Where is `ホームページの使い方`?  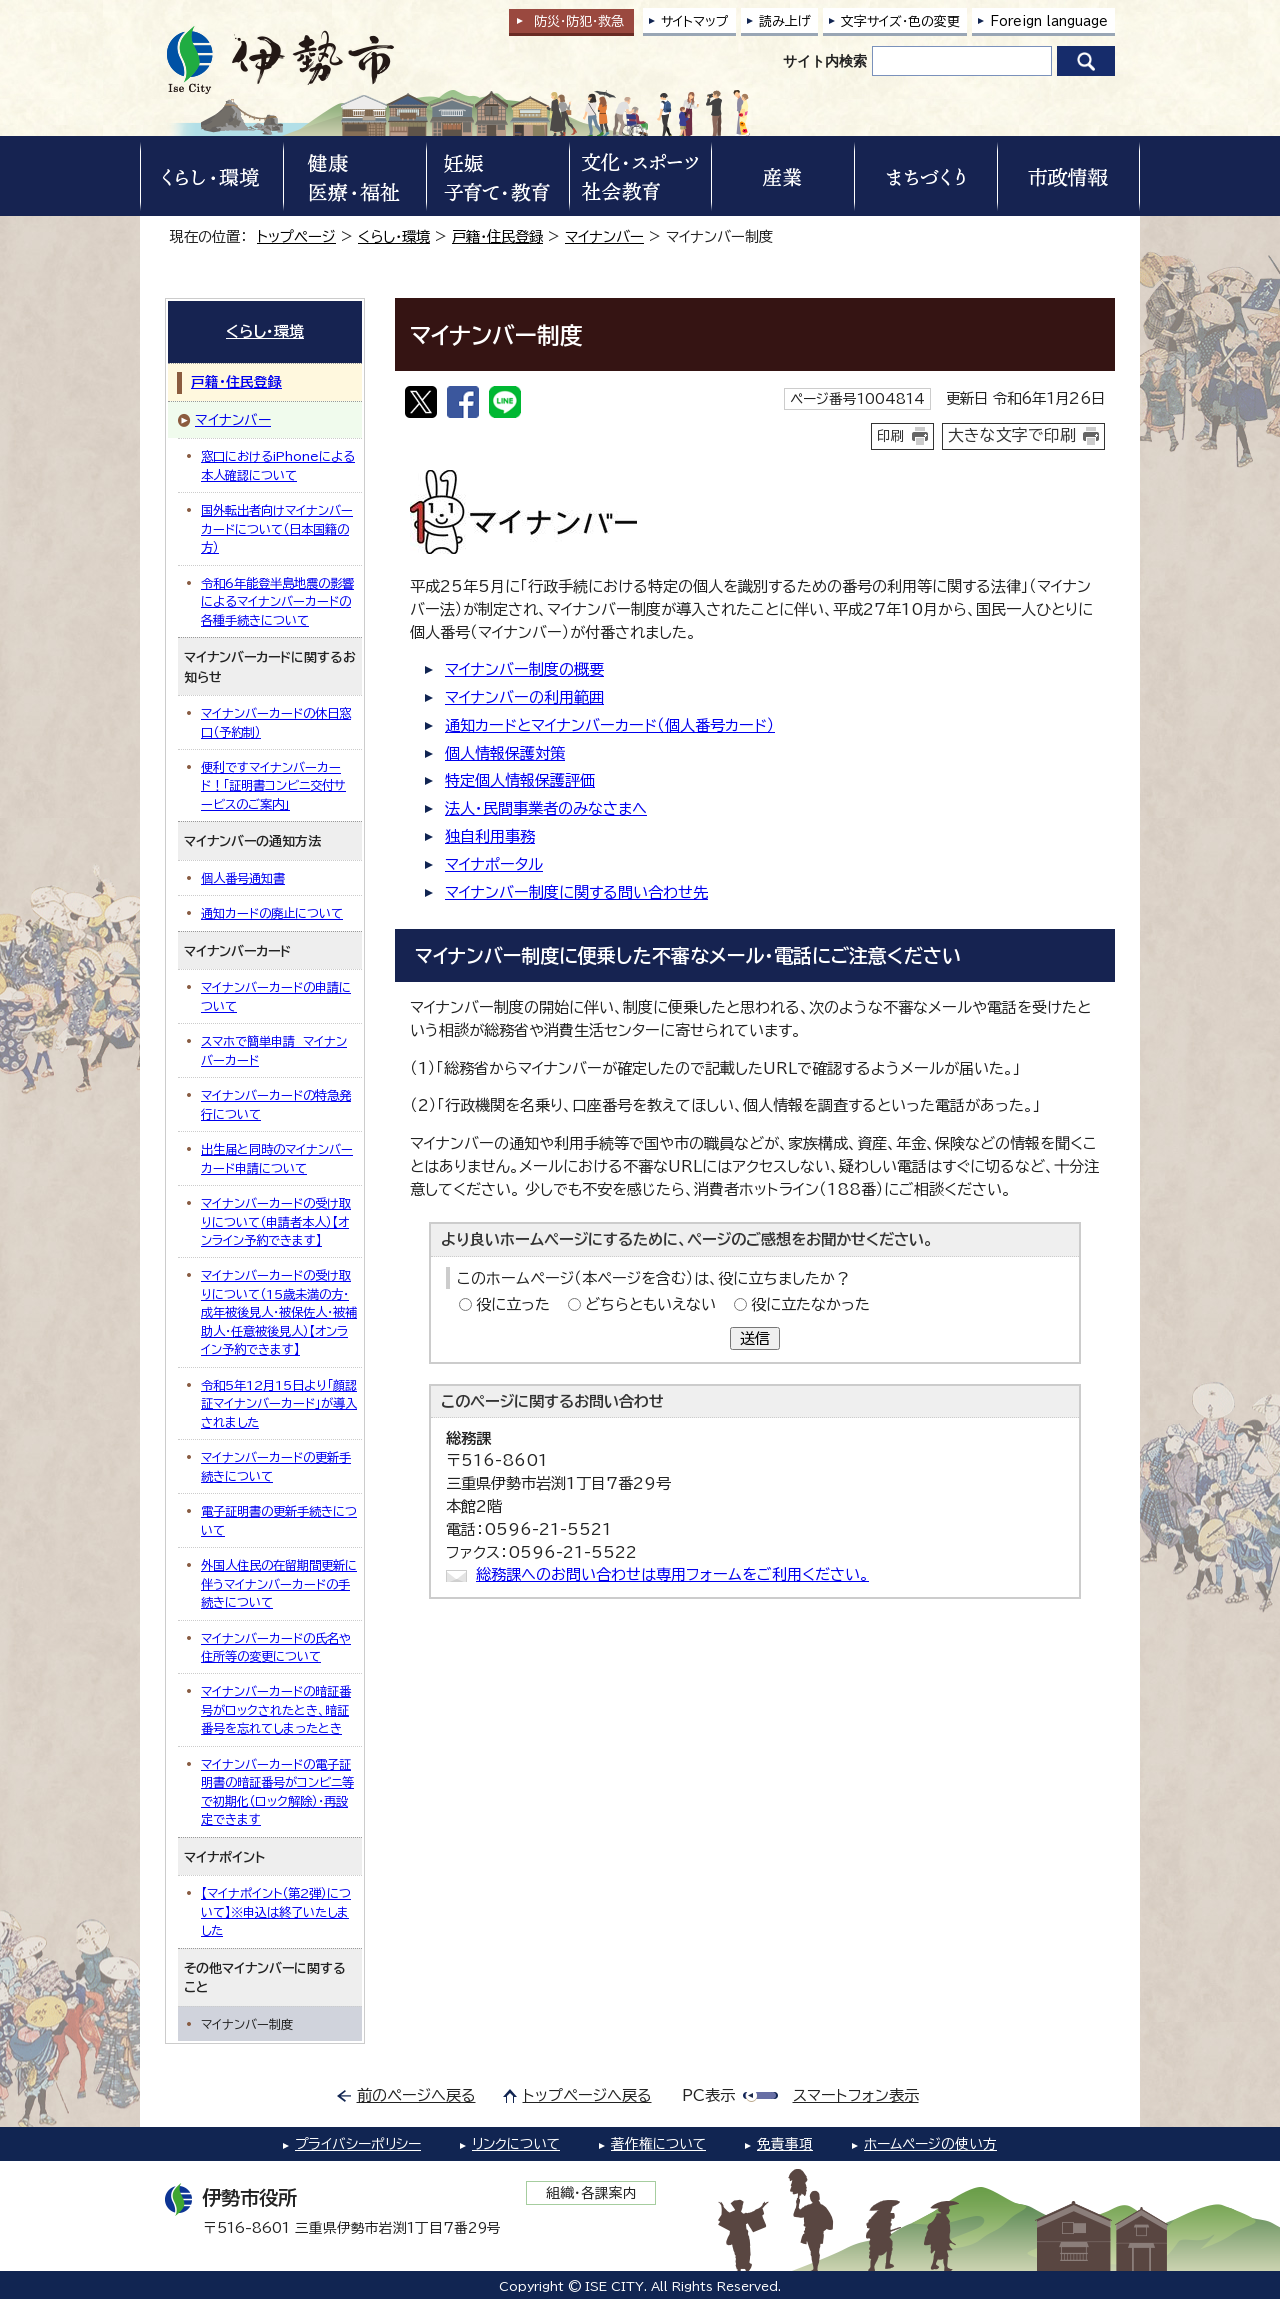 ホームページの使い方 is located at coordinates (930, 2144).